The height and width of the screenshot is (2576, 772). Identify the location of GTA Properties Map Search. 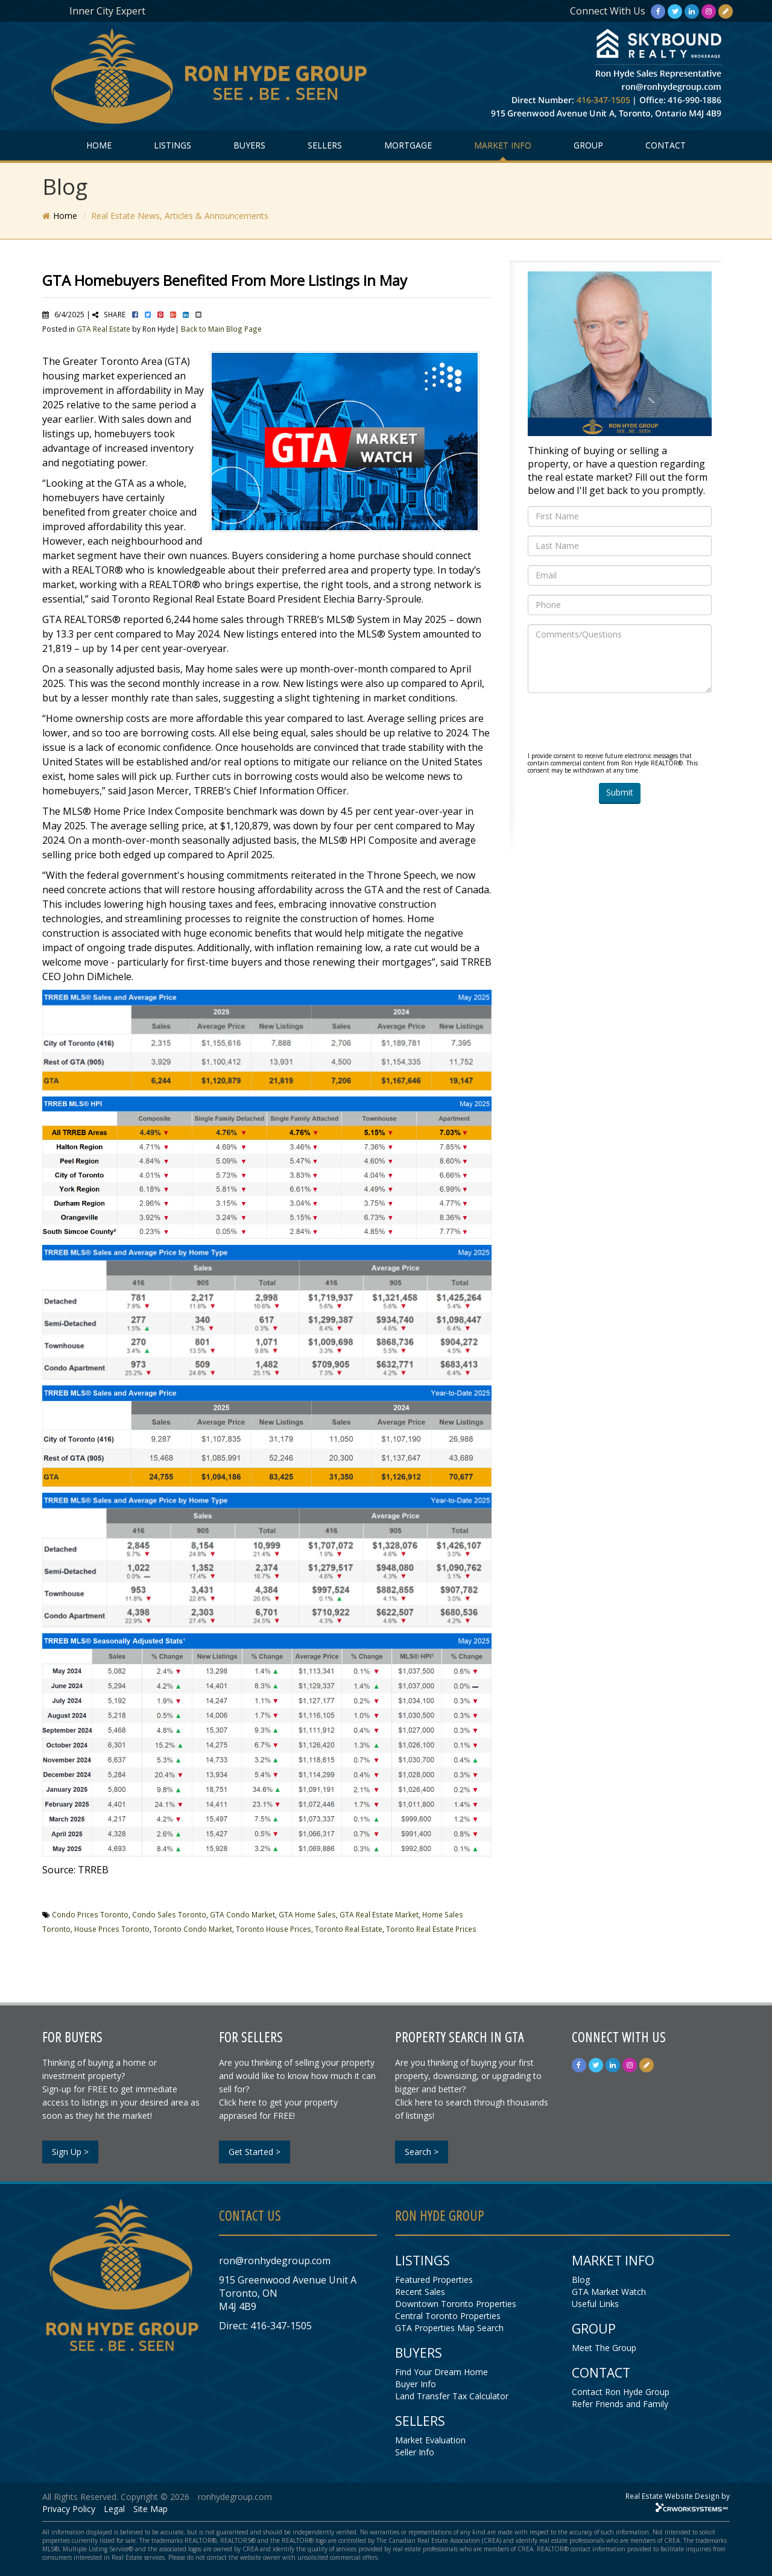
(449, 2328).